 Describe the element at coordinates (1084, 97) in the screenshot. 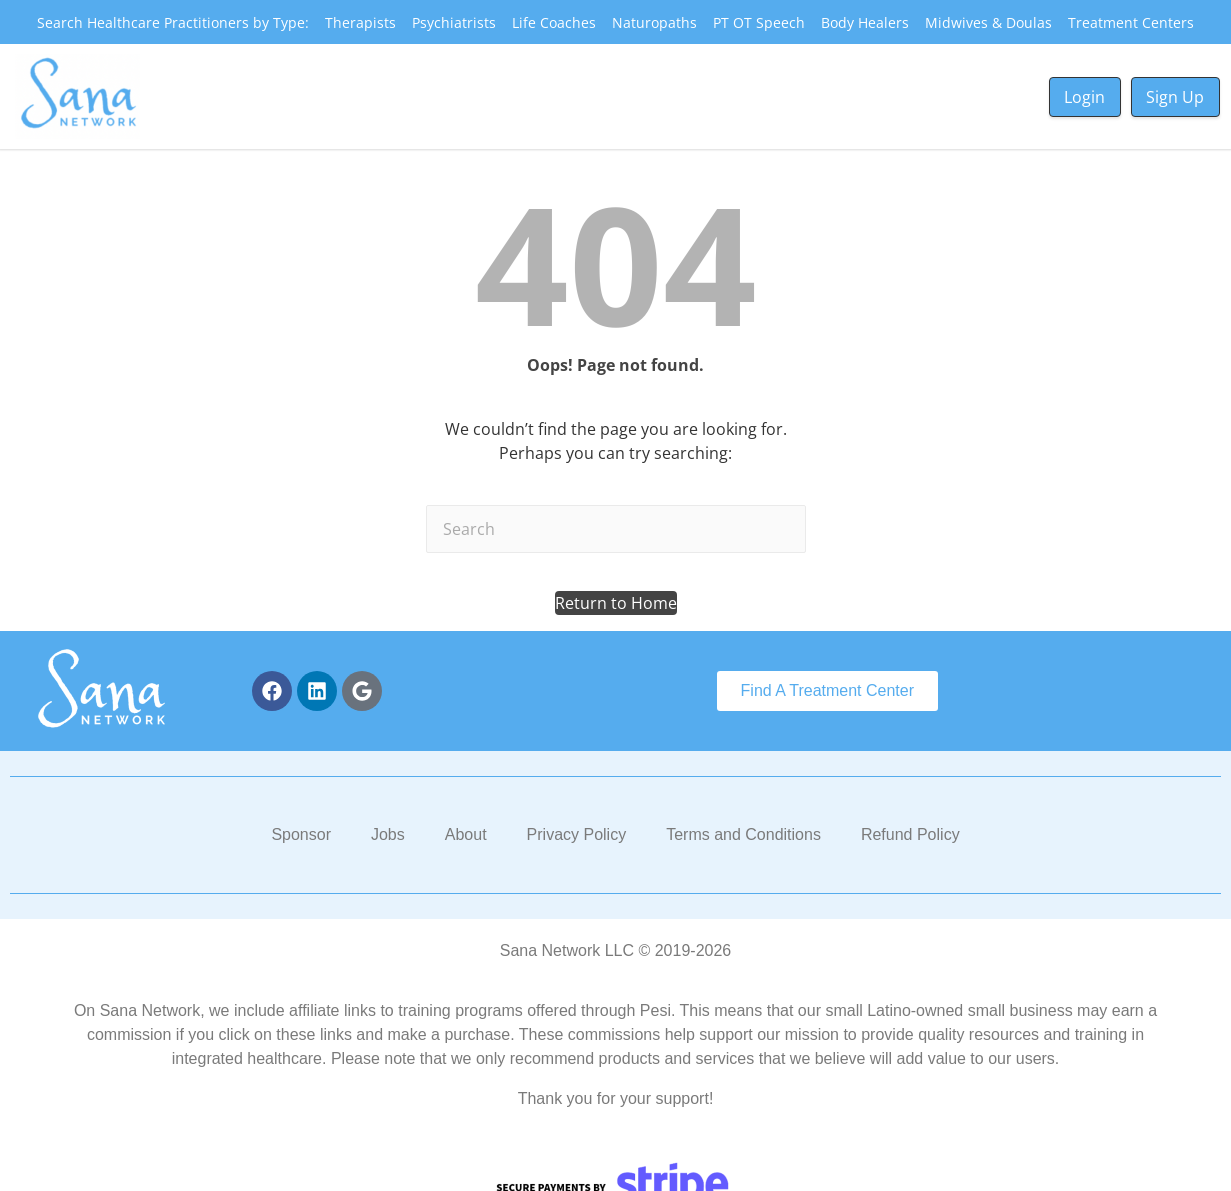

I see `Login` at that location.